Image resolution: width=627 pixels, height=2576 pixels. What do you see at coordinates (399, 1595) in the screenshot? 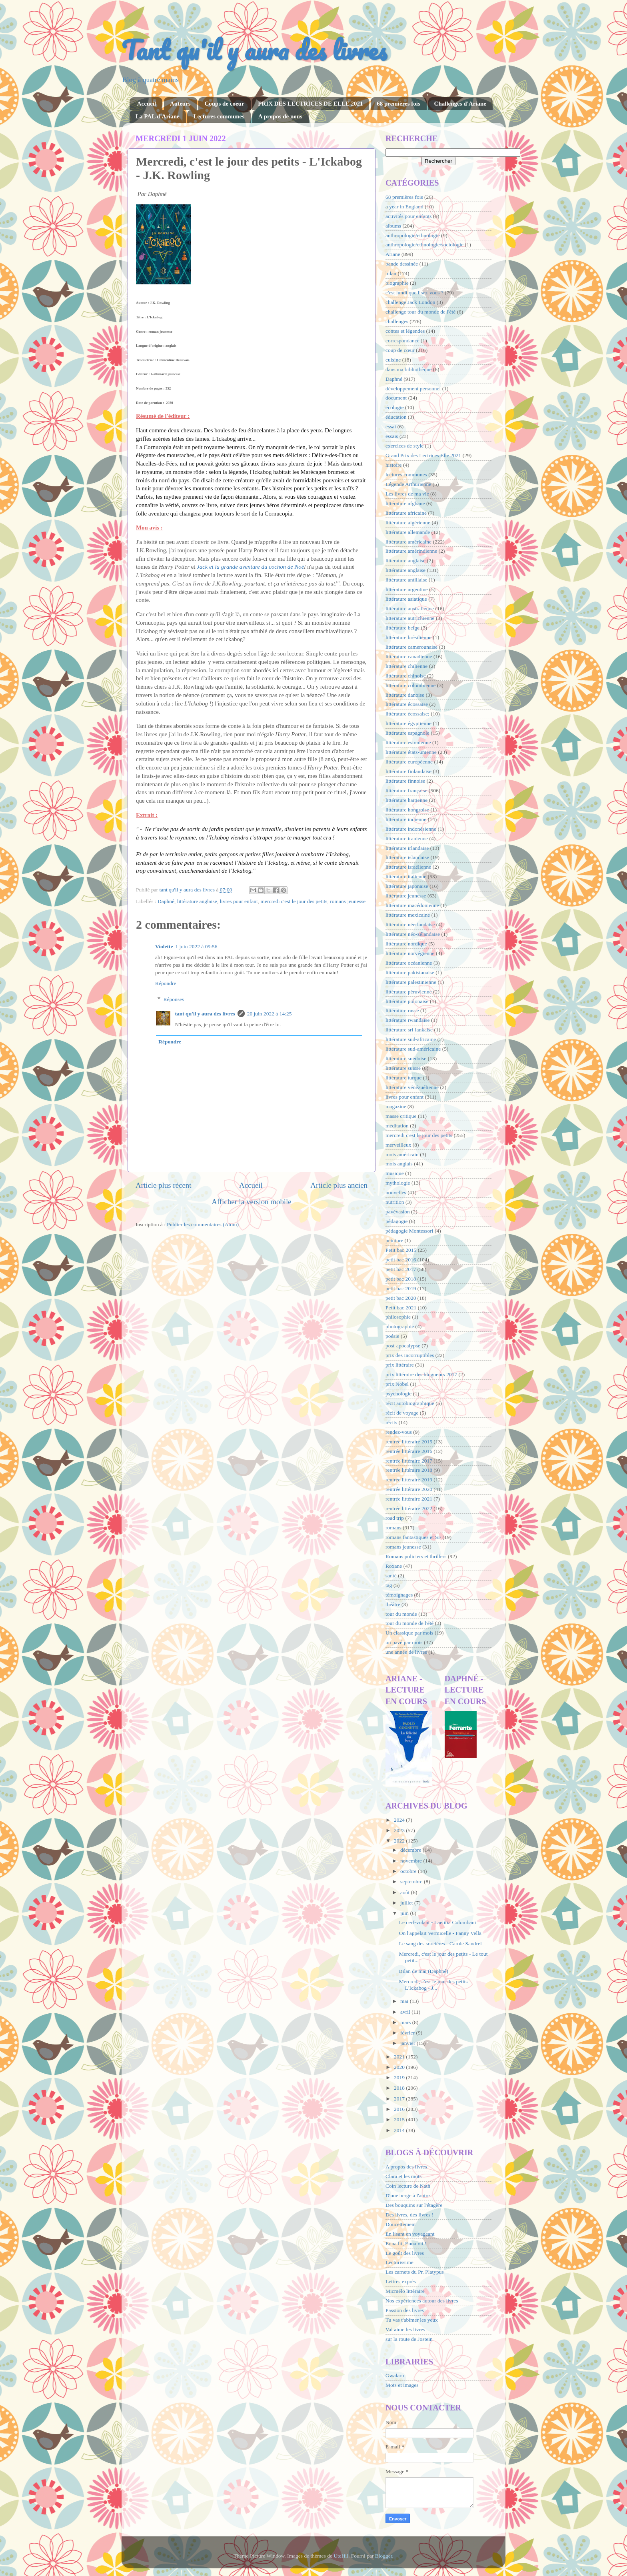
I see `témoignages` at bounding box center [399, 1595].